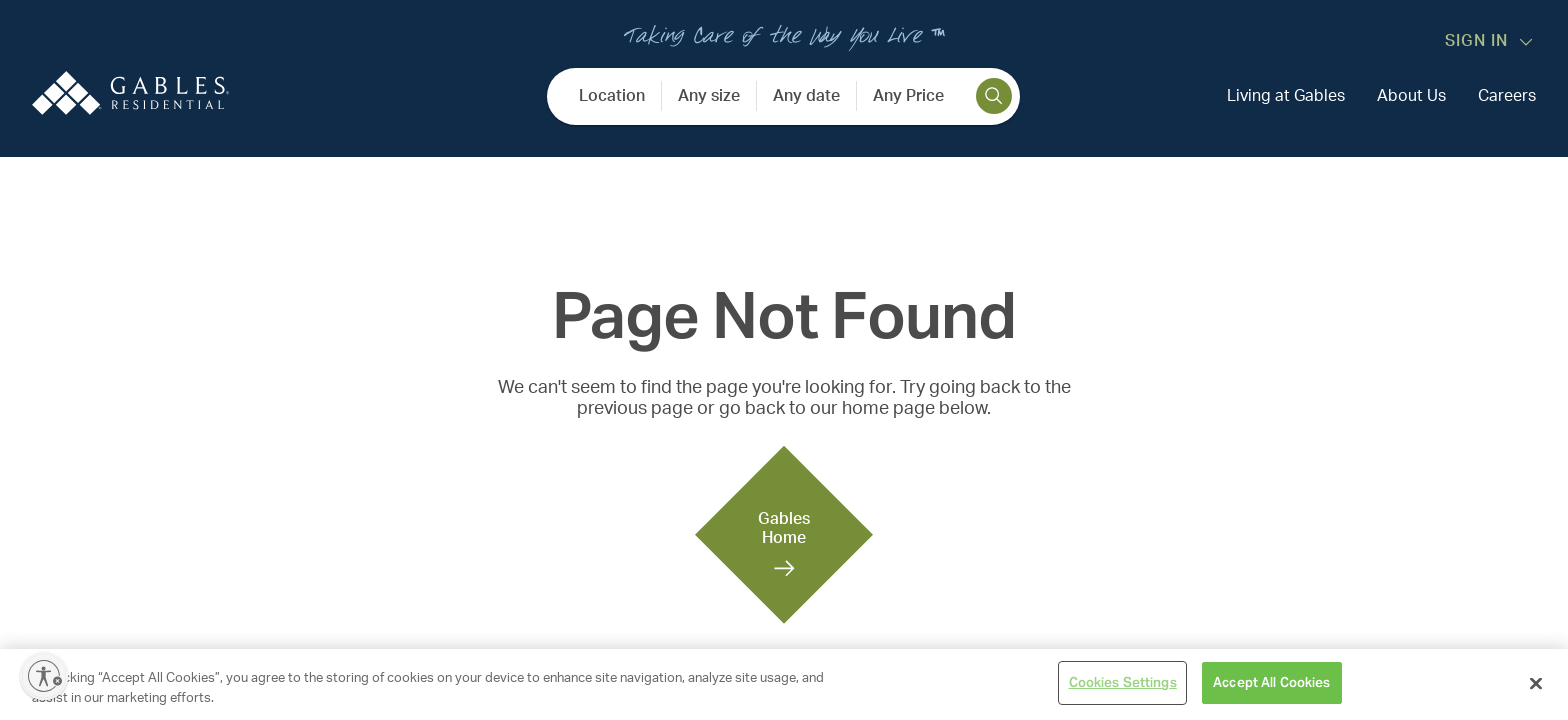 The image size is (1568, 720). What do you see at coordinates (1286, 96) in the screenshot?
I see `Living at Gables` at bounding box center [1286, 96].